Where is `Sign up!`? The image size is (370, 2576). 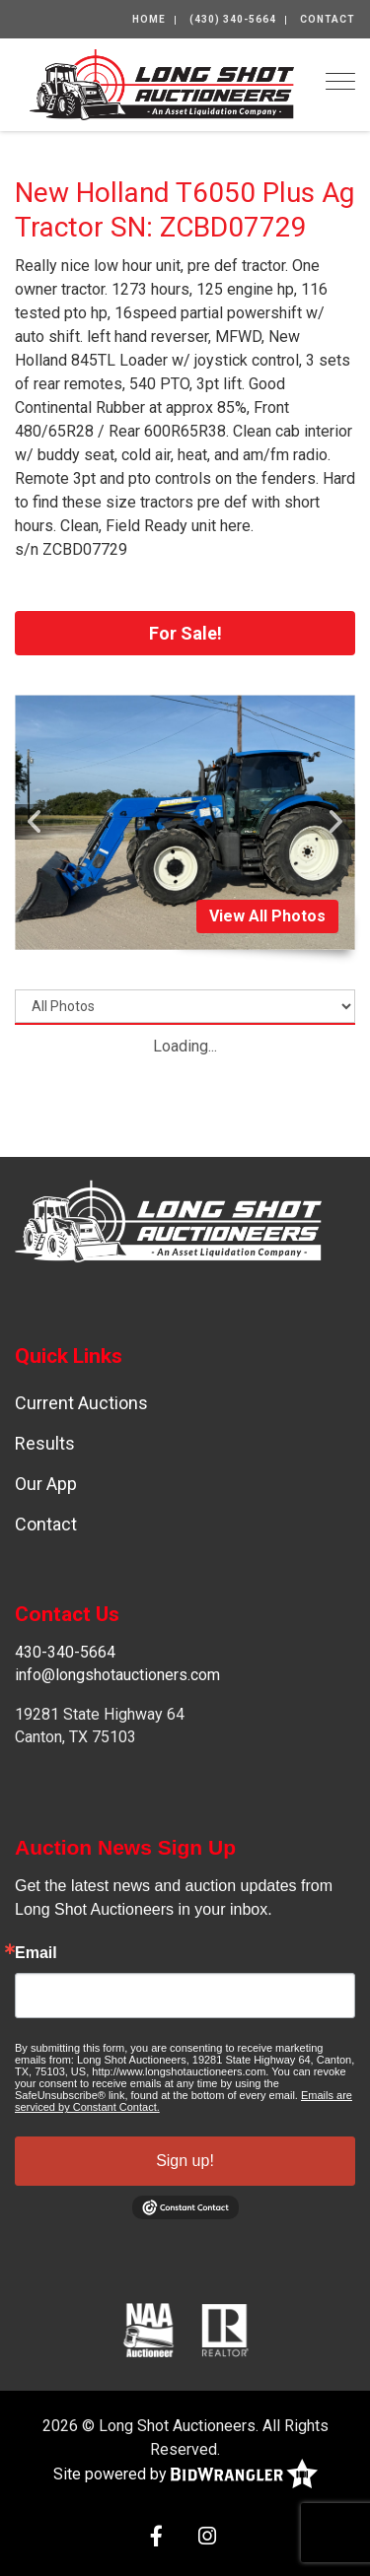
Sign up! is located at coordinates (185, 2160).